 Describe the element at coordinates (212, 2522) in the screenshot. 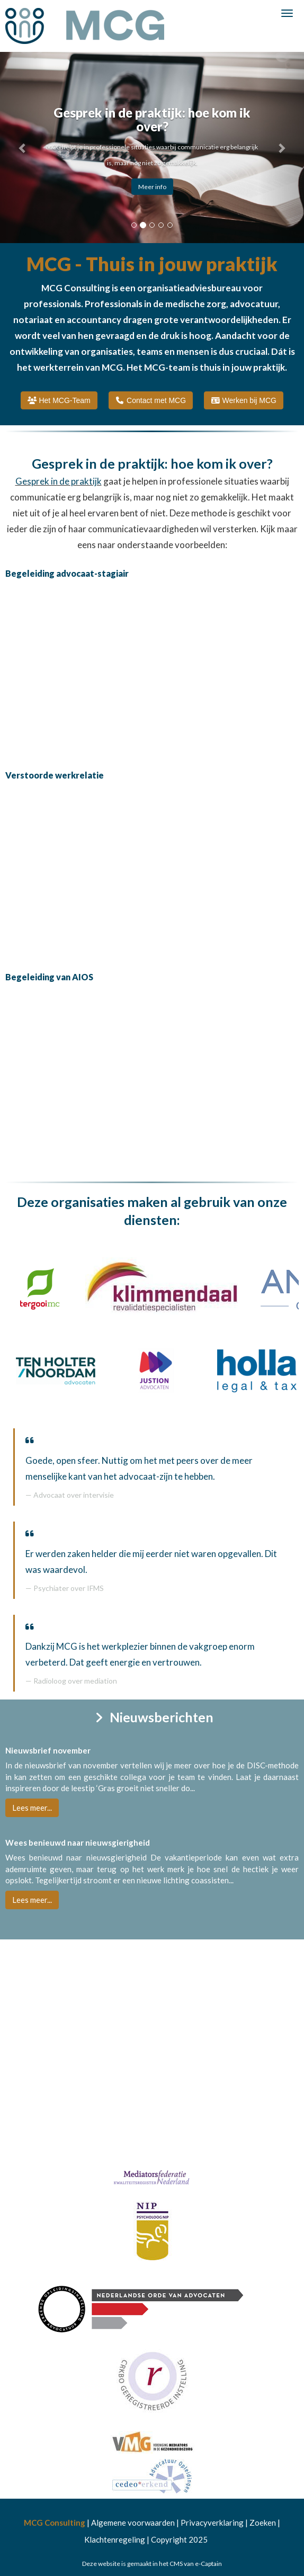

I see `Privacyverklaring` at that location.